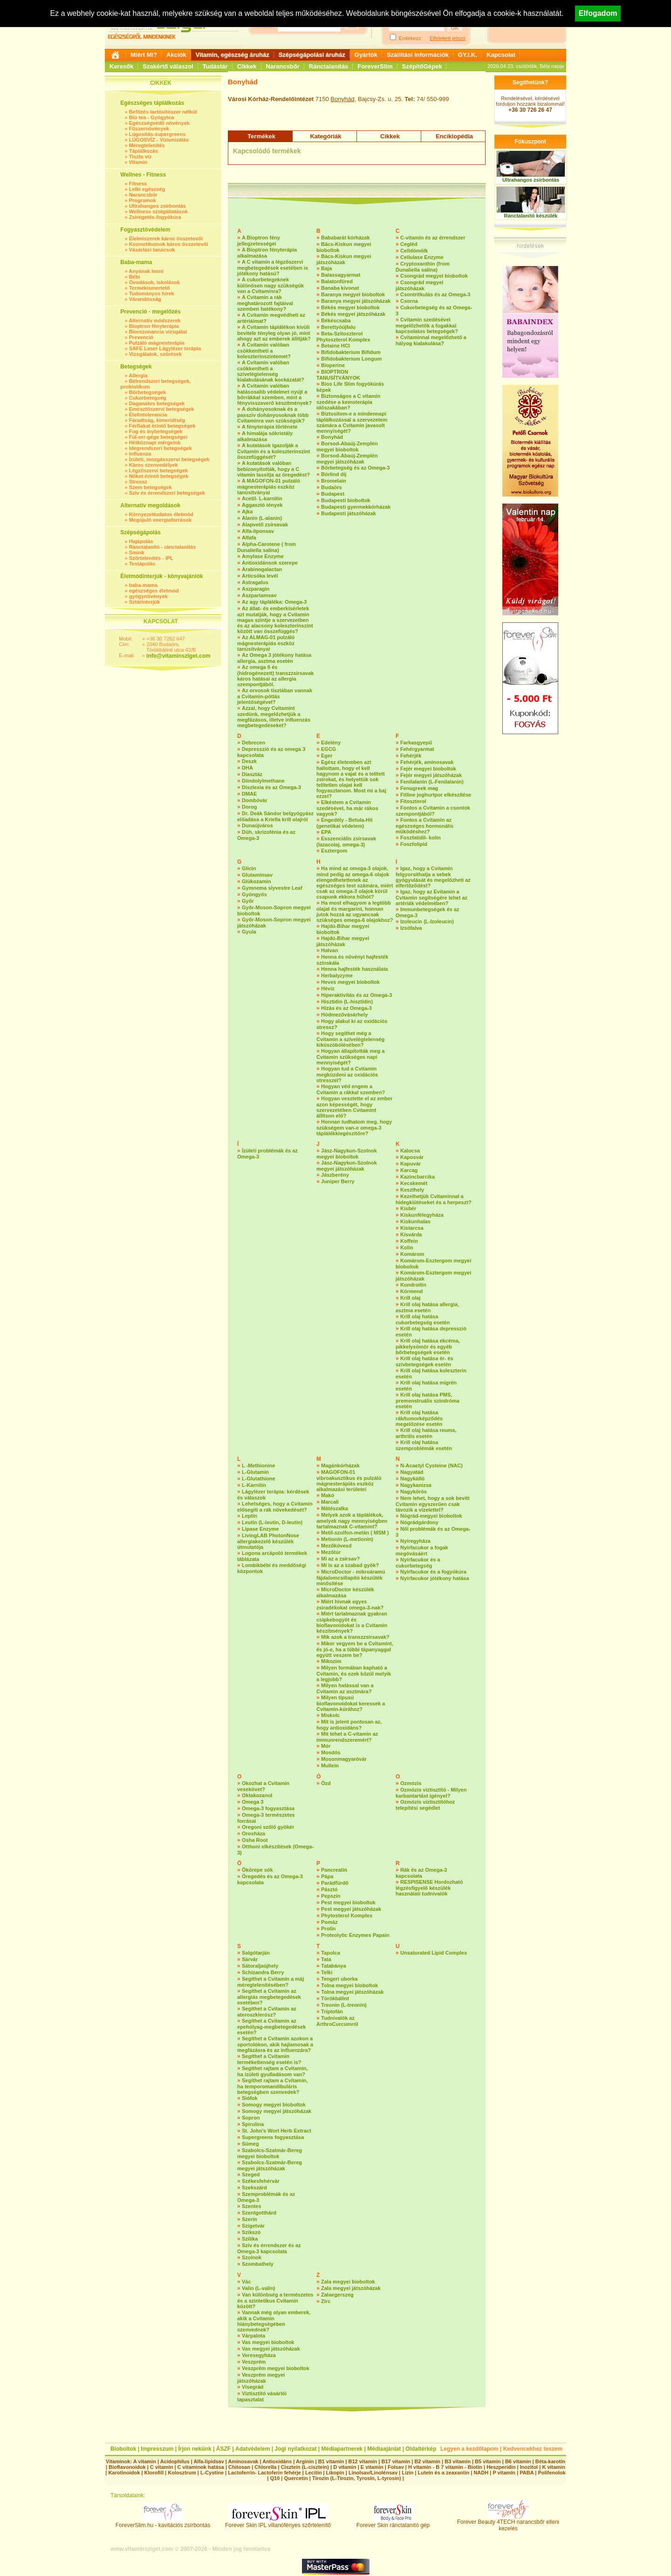 The height and width of the screenshot is (2576, 671). I want to click on Cegléd, so click(409, 244).